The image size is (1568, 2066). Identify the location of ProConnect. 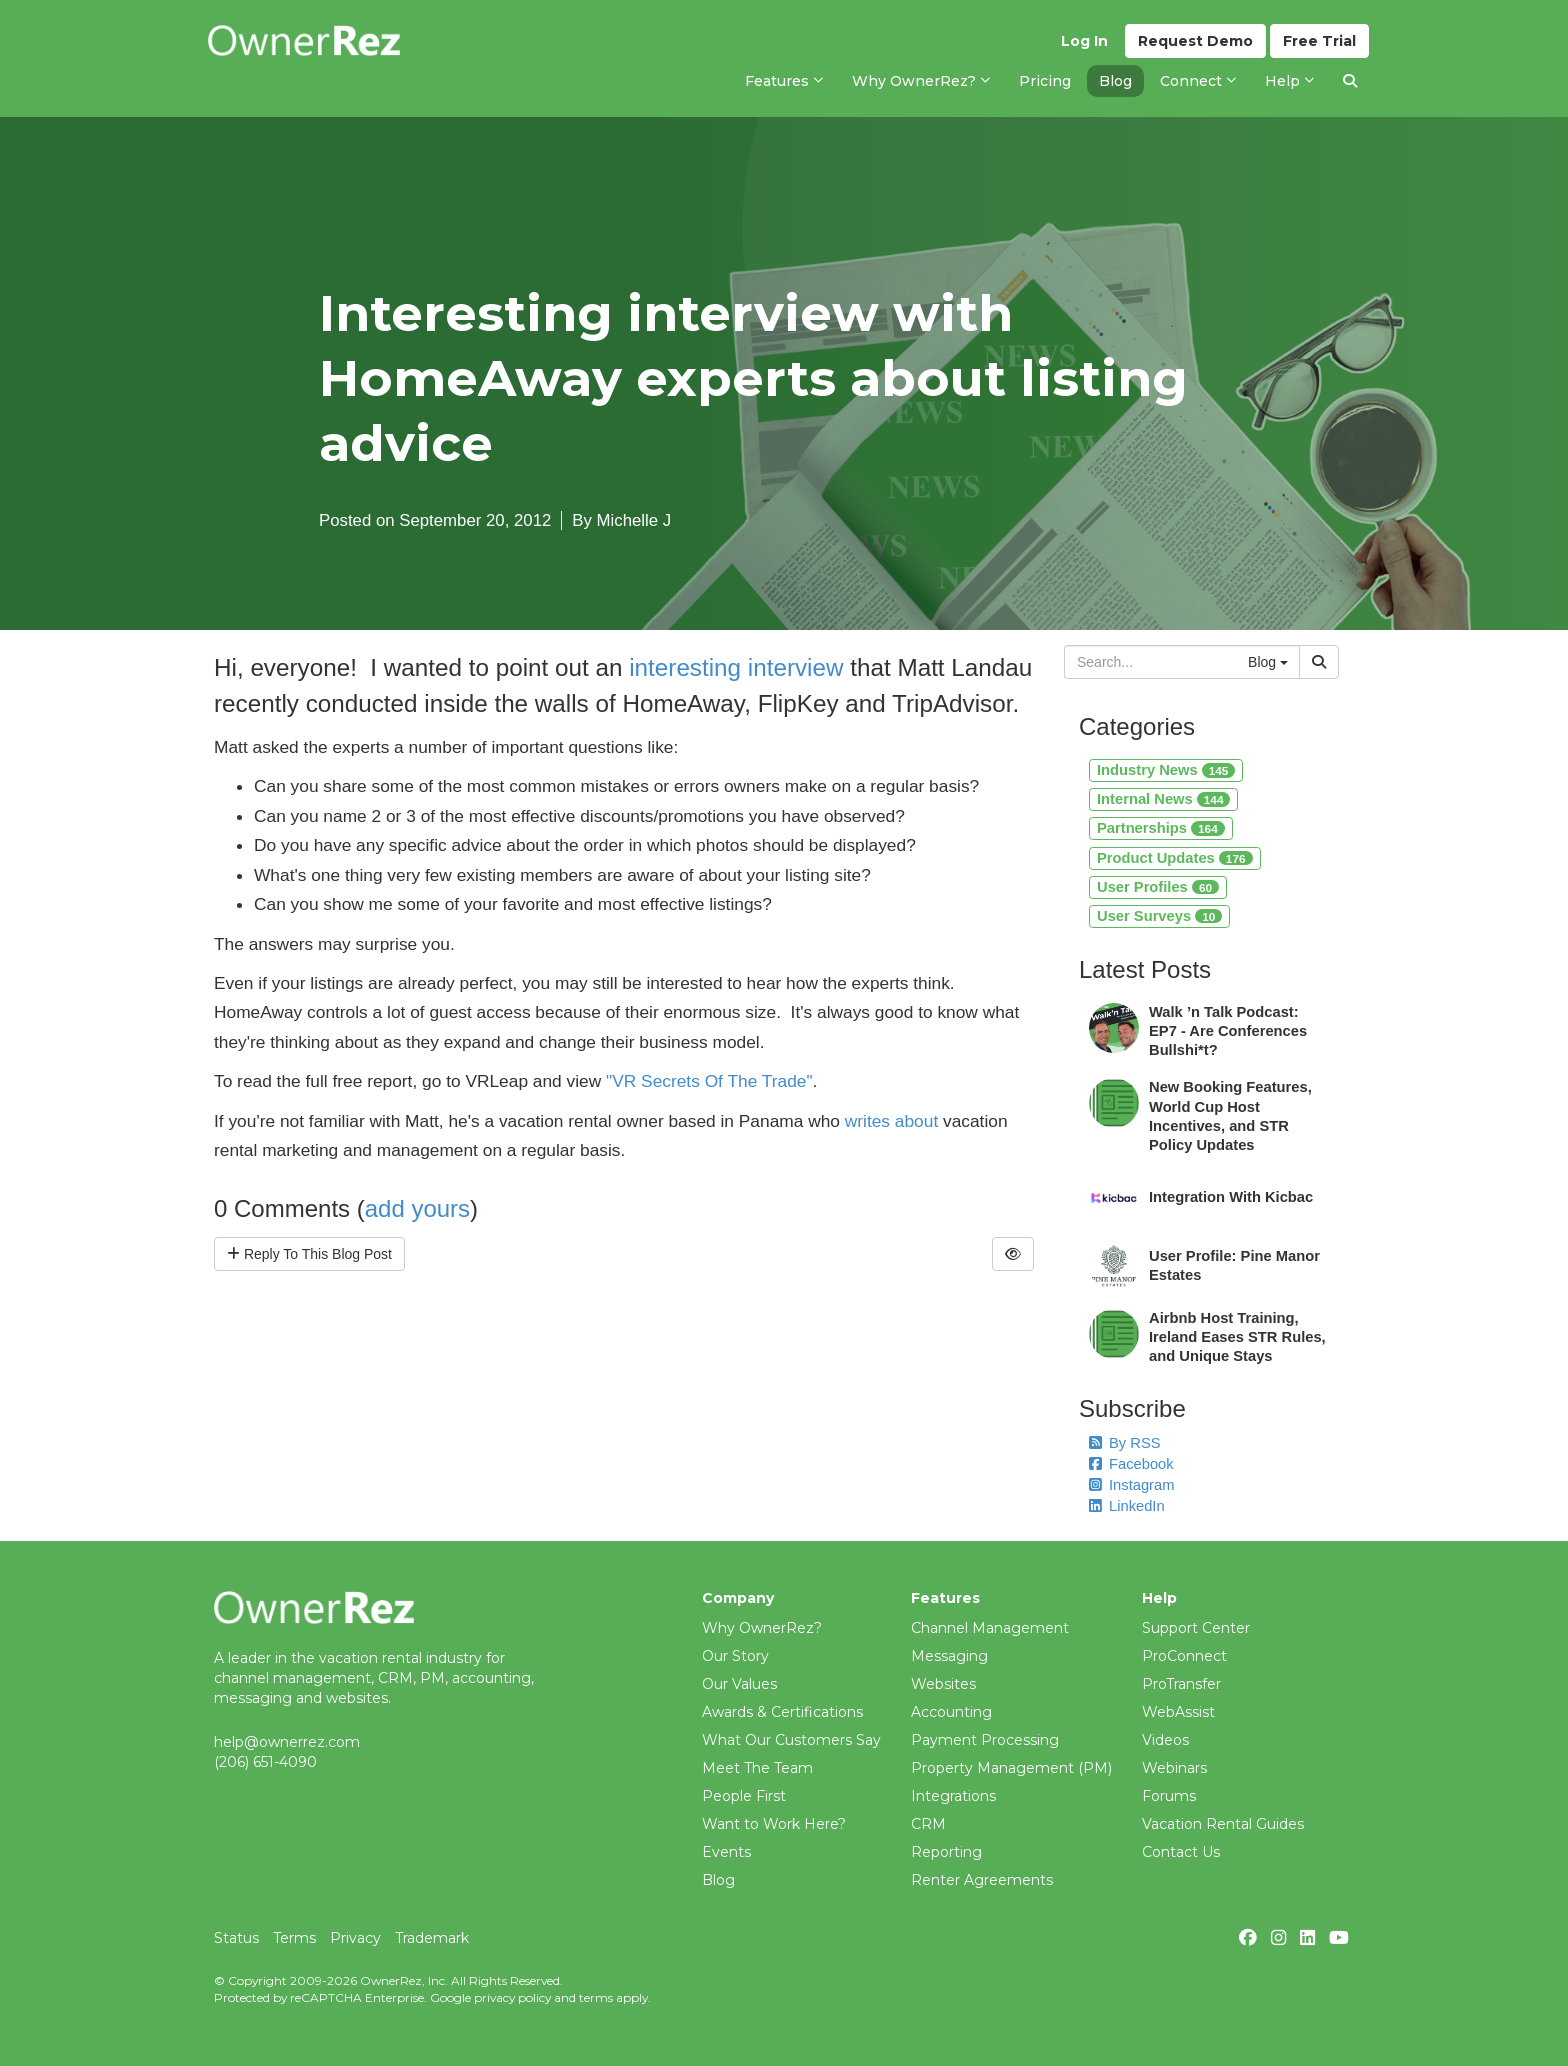
(1184, 1656).